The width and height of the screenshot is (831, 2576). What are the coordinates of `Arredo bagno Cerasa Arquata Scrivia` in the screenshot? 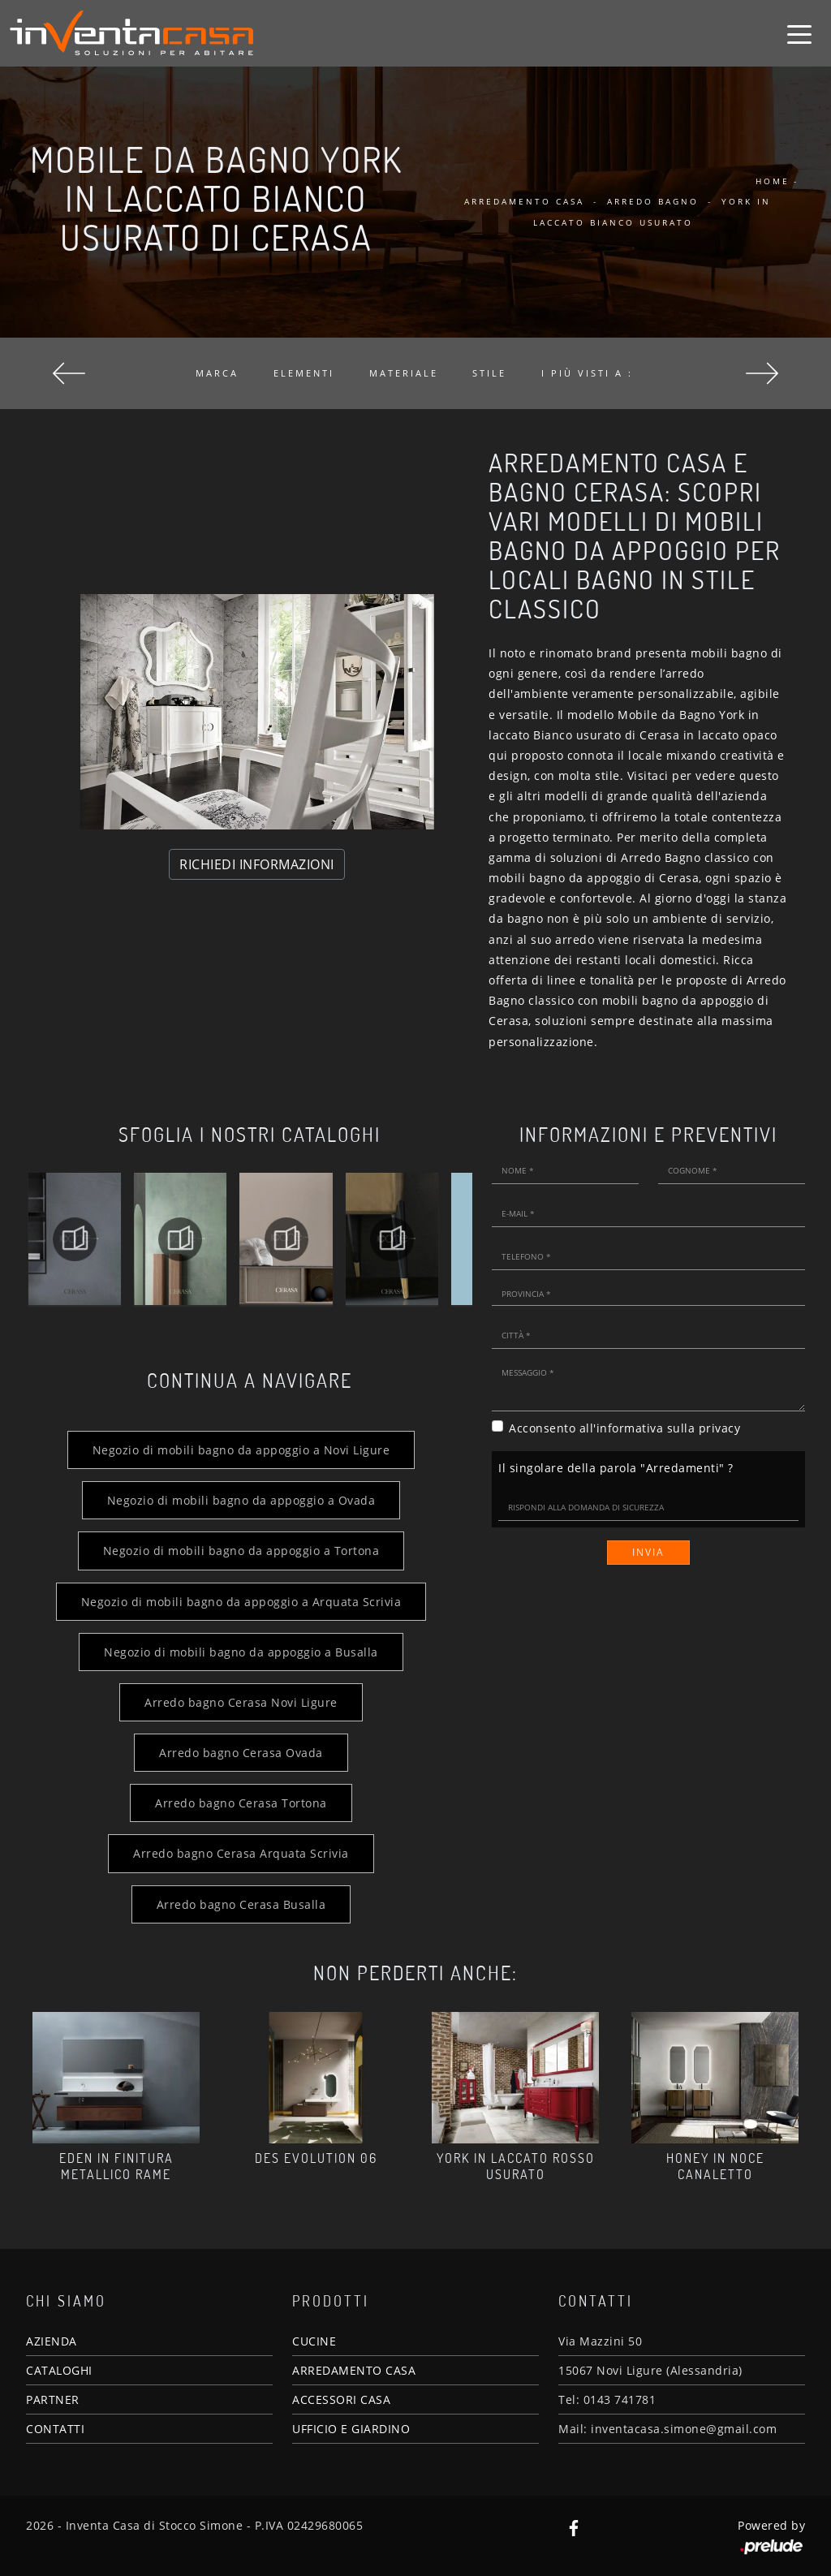 It's located at (241, 1853).